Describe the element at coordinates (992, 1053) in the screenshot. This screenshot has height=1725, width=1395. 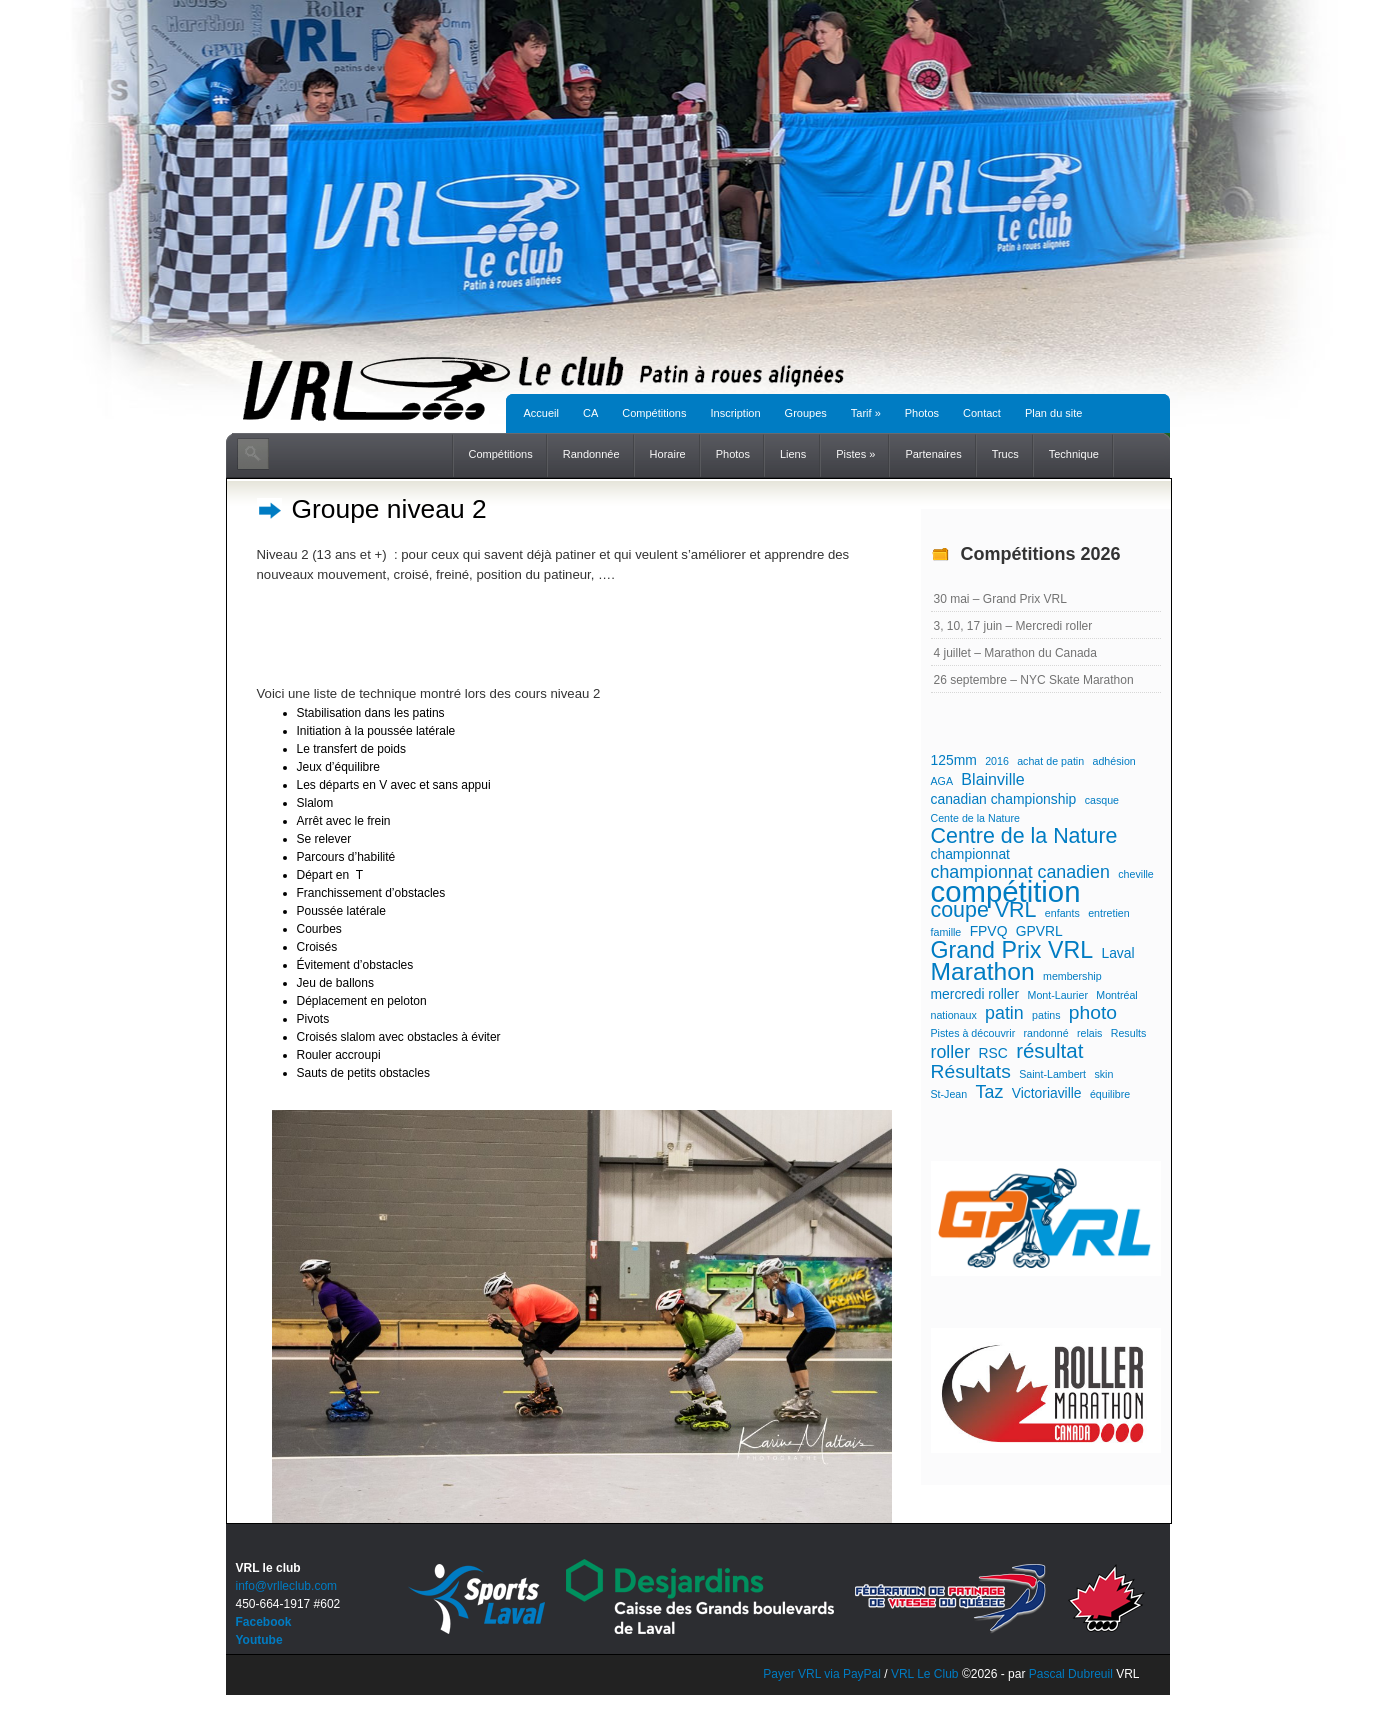
I see `RSC [RSC (2 éléments)]` at that location.